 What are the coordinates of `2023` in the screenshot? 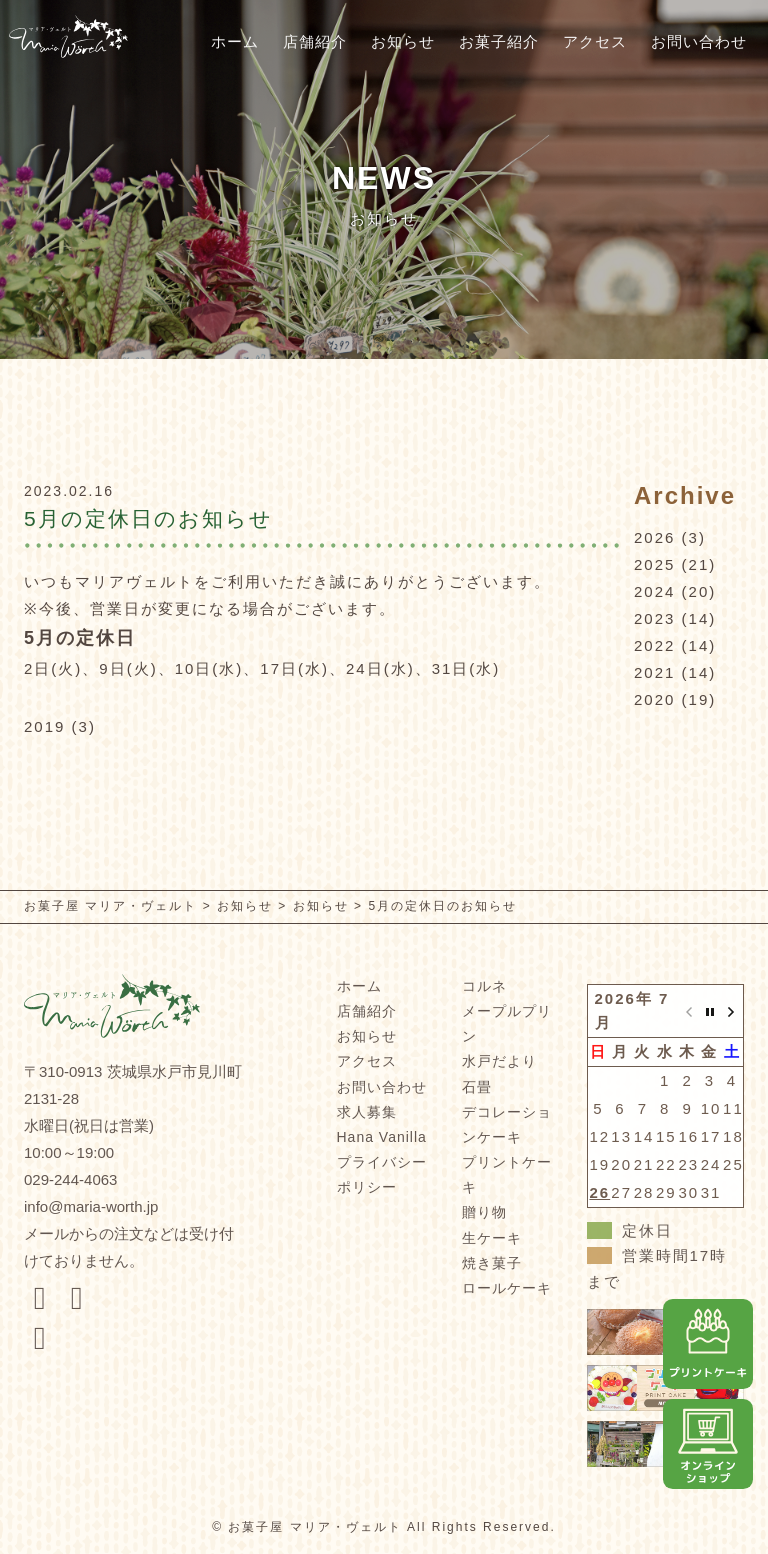 It's located at (654, 618).